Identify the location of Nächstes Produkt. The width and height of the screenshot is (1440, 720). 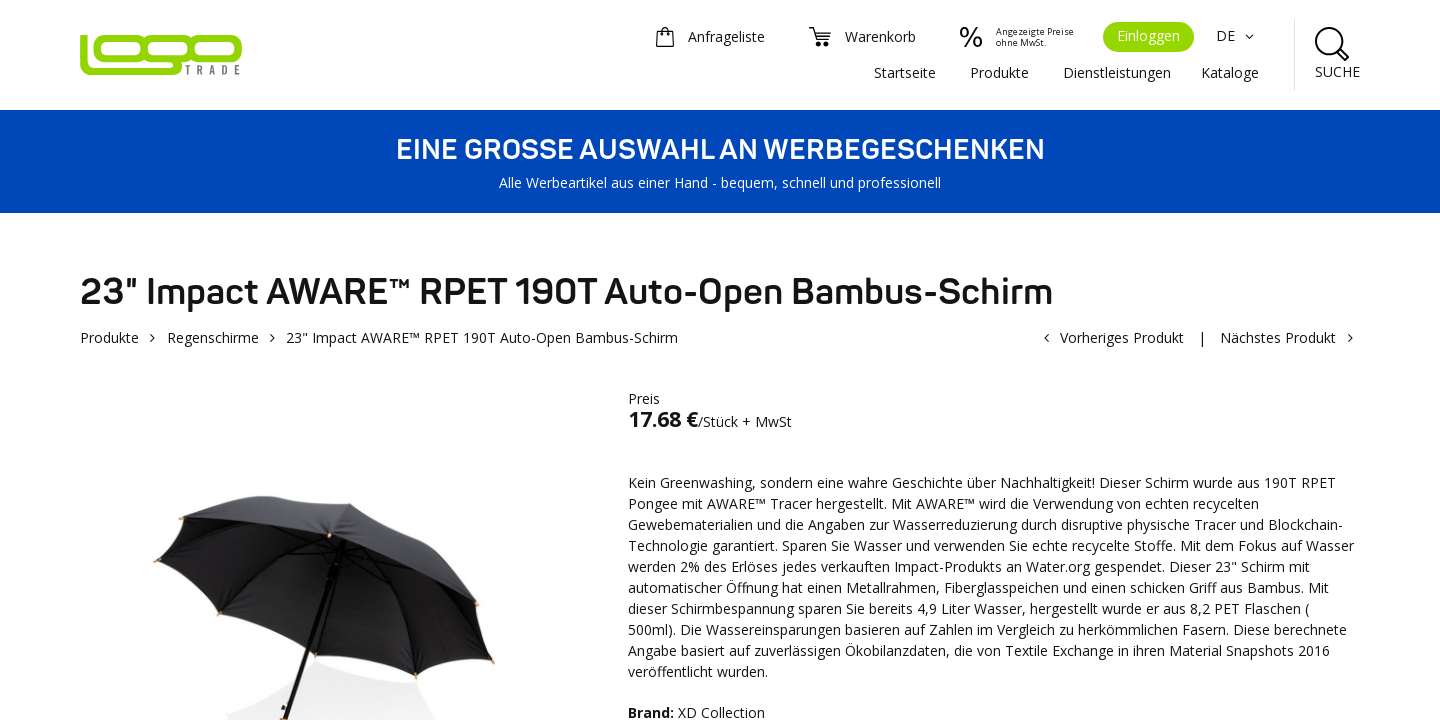
(1278, 337).